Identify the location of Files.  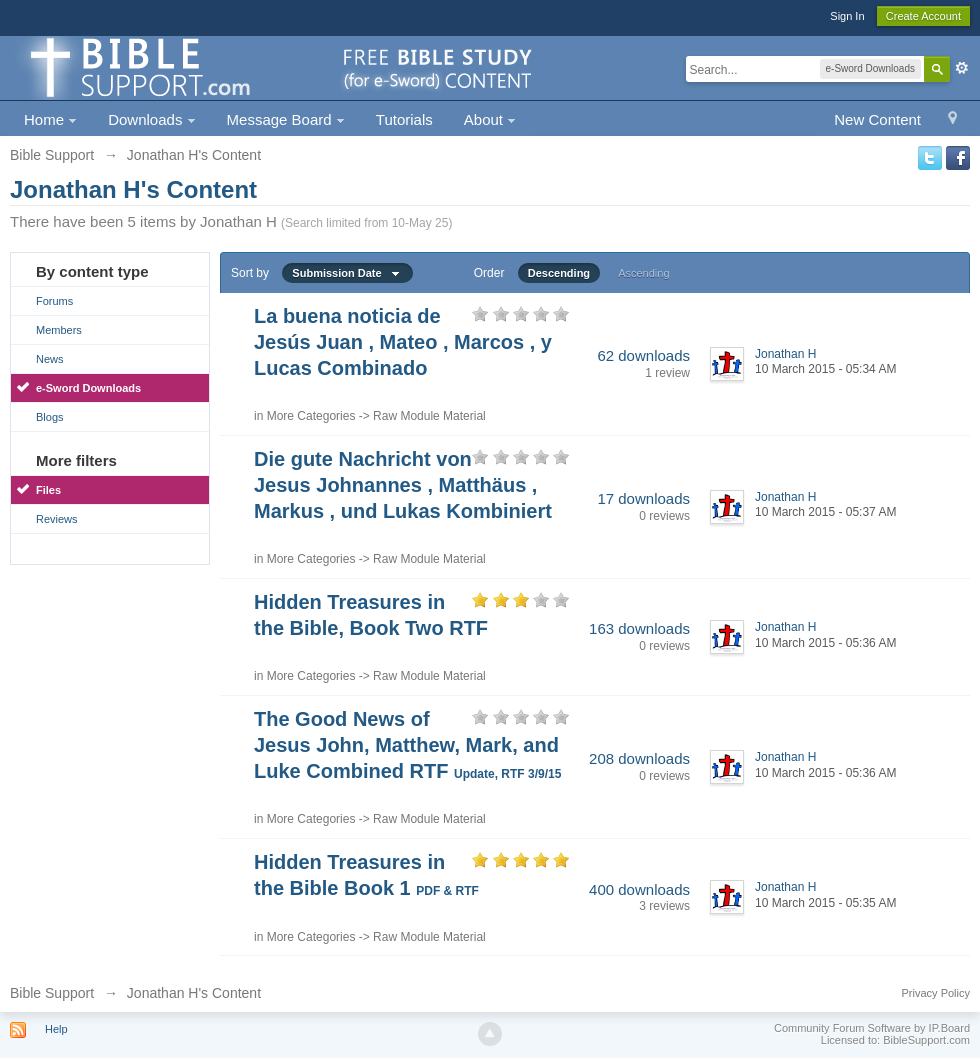
(48, 490).